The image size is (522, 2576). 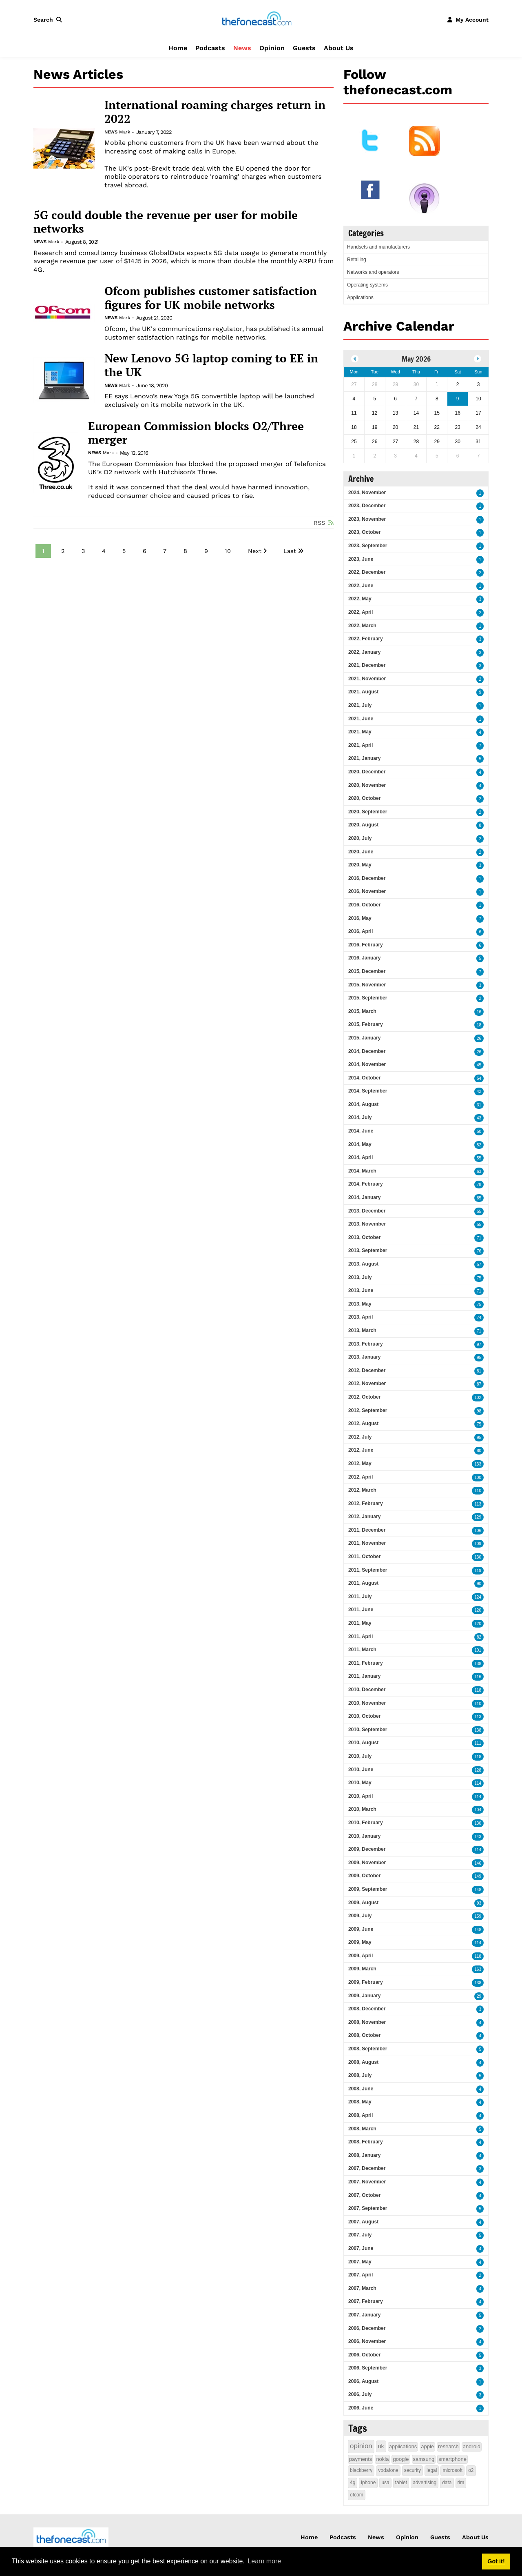 What do you see at coordinates (477, 1477) in the screenshot?
I see `100` at bounding box center [477, 1477].